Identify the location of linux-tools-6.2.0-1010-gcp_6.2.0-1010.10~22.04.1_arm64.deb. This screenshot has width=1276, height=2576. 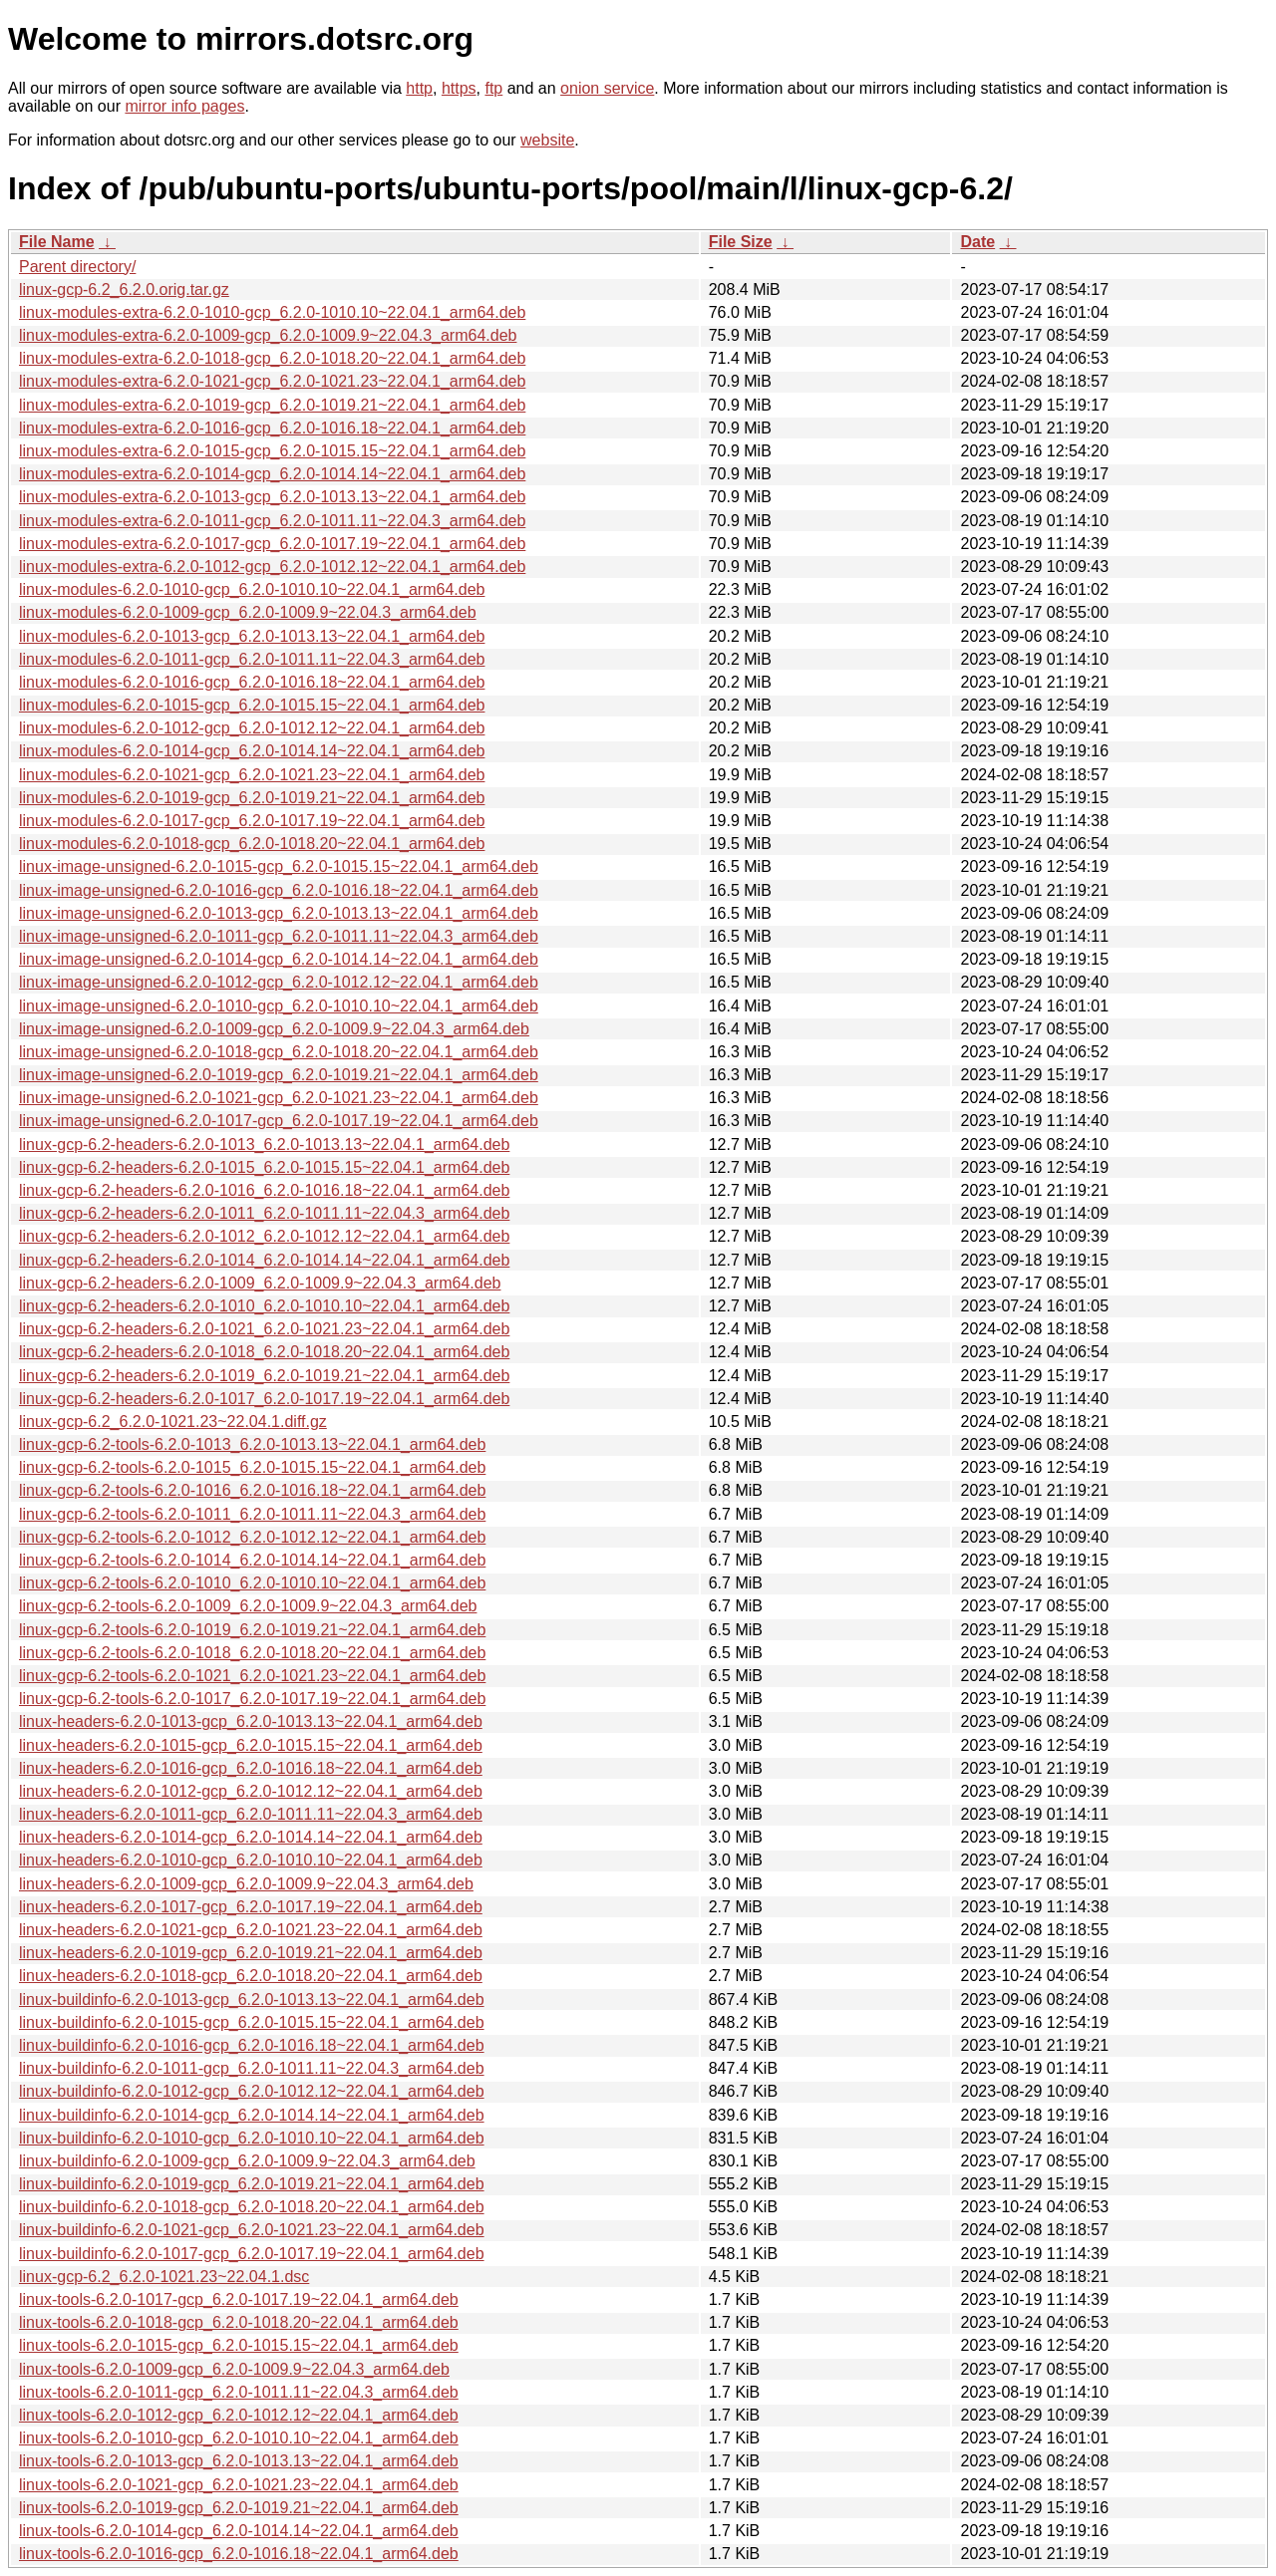
(239, 2438).